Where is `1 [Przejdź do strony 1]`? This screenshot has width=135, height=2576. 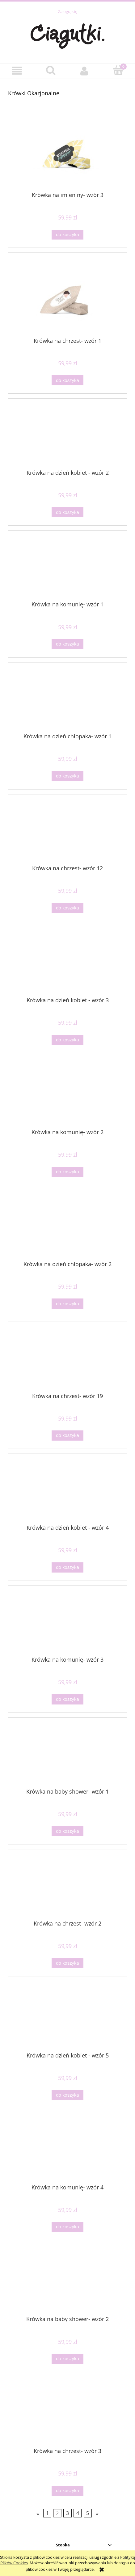
1 [Przejdź do strony 1] is located at coordinates (47, 2513).